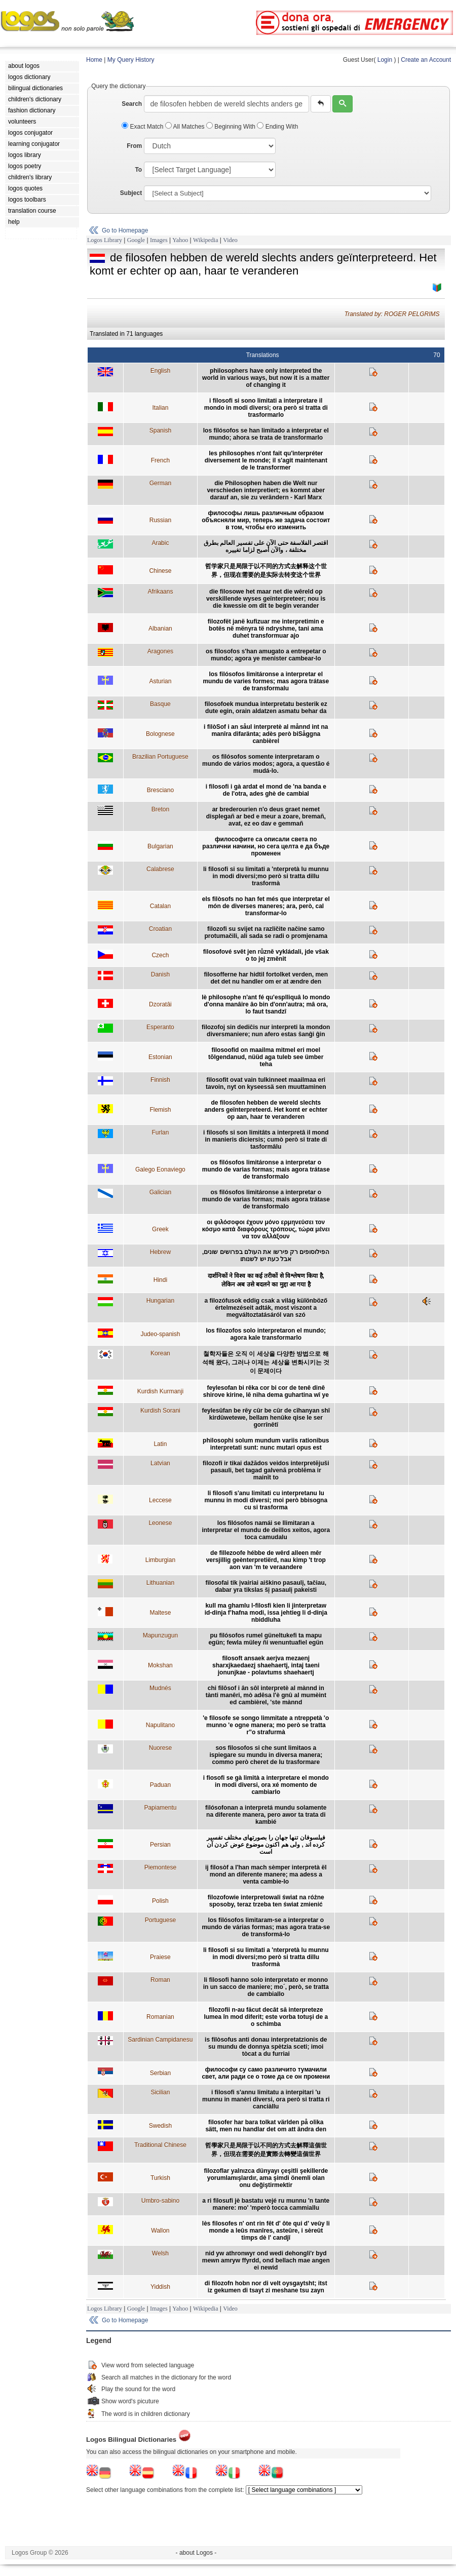  What do you see at coordinates (160, 2286) in the screenshot?
I see `Yiddish` at bounding box center [160, 2286].